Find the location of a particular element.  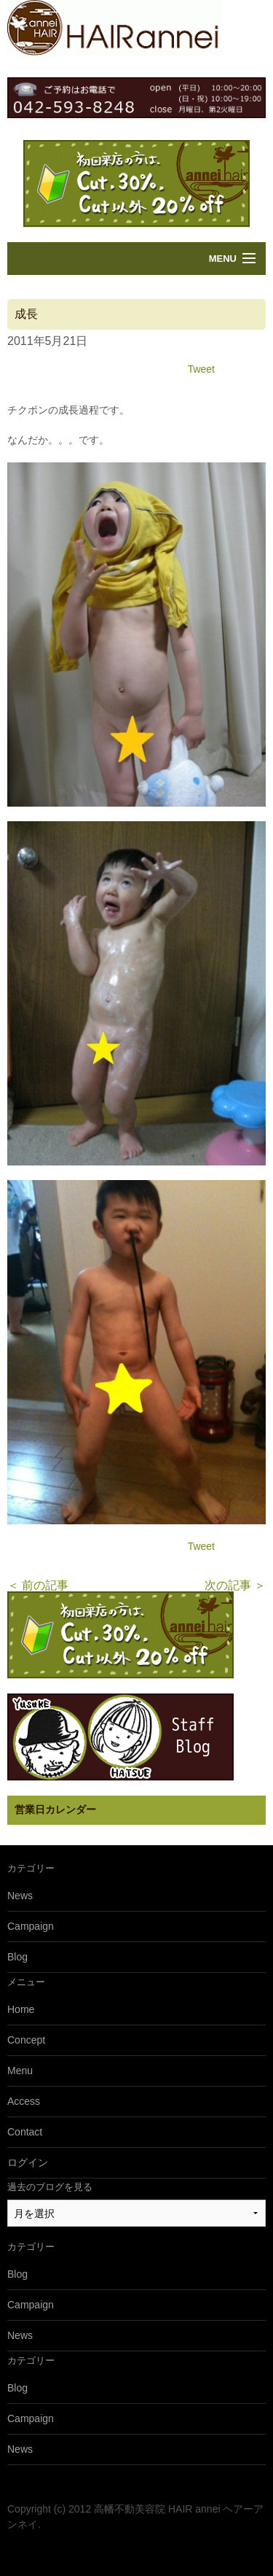

News is located at coordinates (20, 1895).